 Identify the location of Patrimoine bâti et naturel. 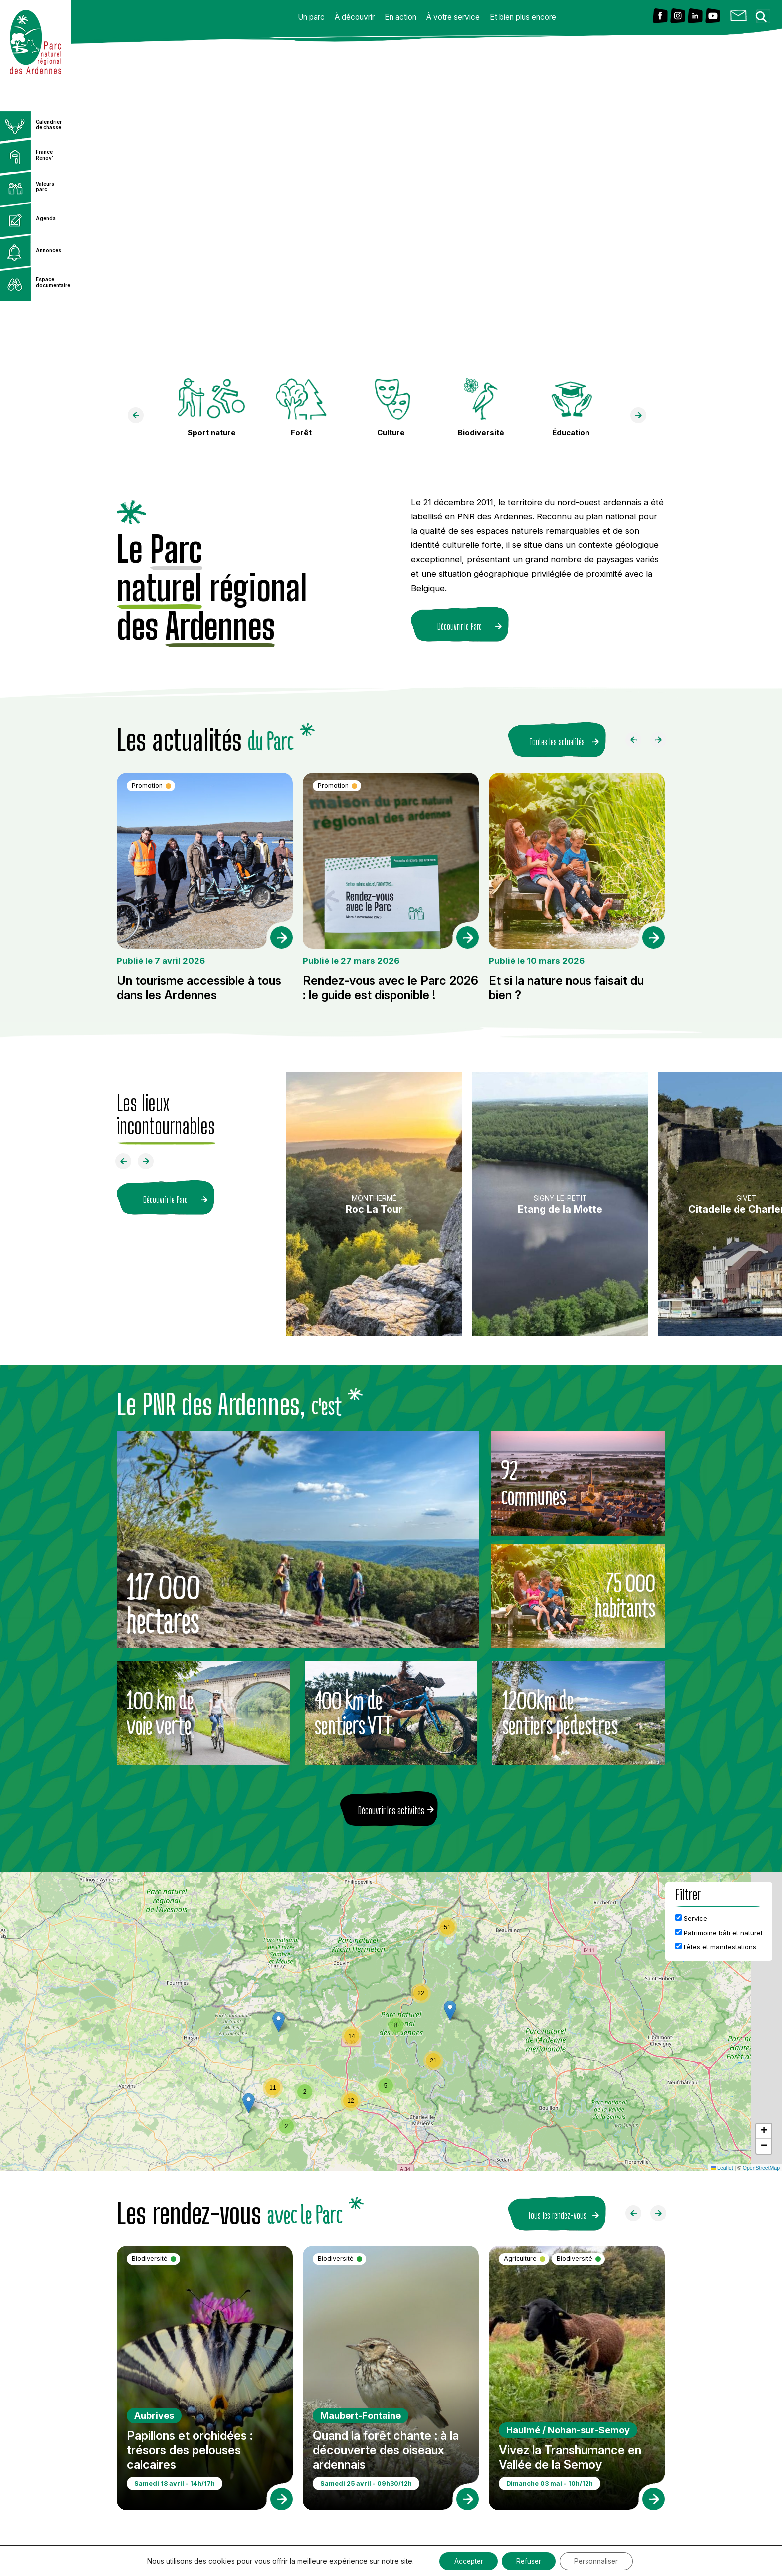
(718, 1933).